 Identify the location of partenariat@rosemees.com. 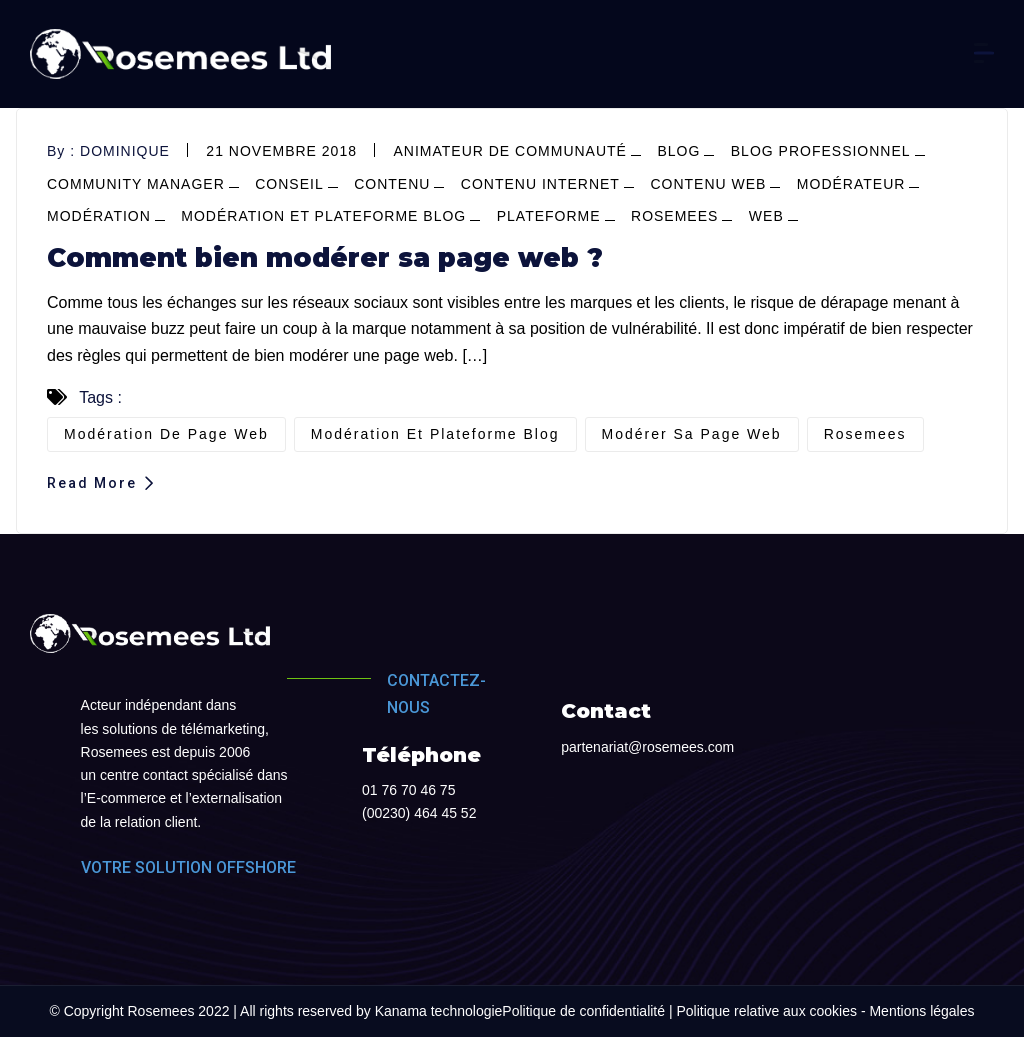
(647, 747).